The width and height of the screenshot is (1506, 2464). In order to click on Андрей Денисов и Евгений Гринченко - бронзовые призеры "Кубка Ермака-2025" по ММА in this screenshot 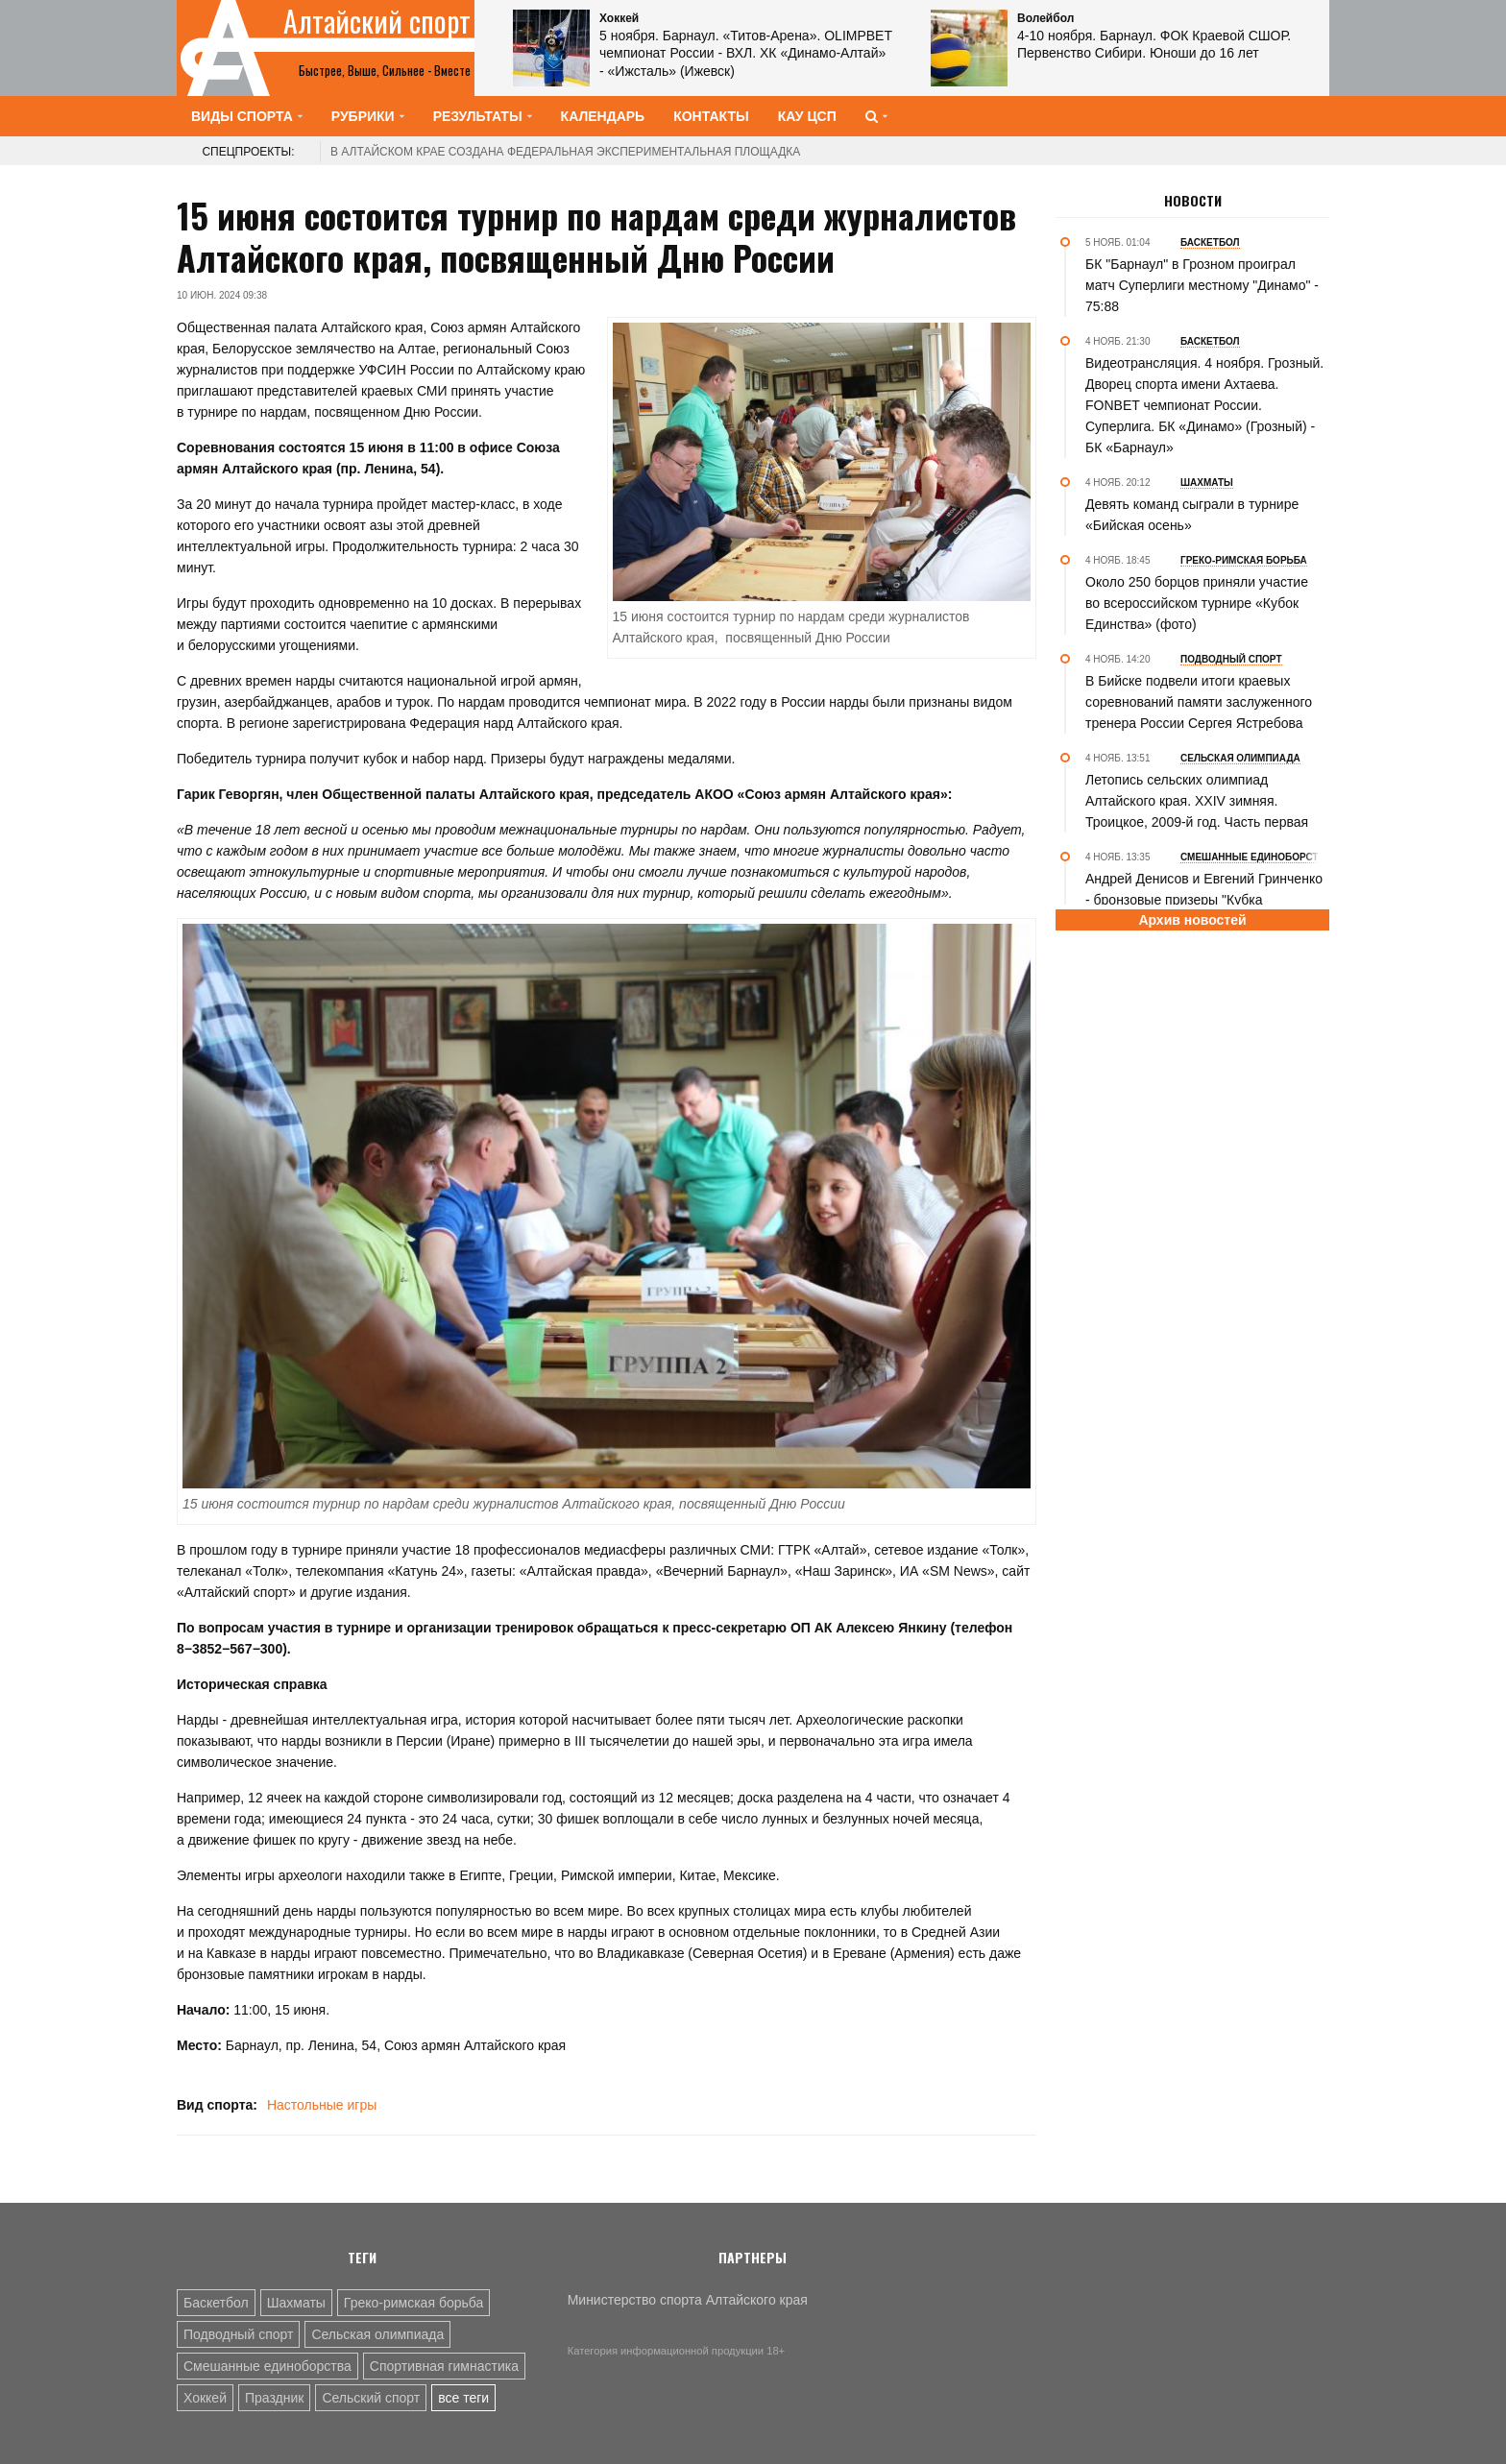, I will do `click(1204, 900)`.